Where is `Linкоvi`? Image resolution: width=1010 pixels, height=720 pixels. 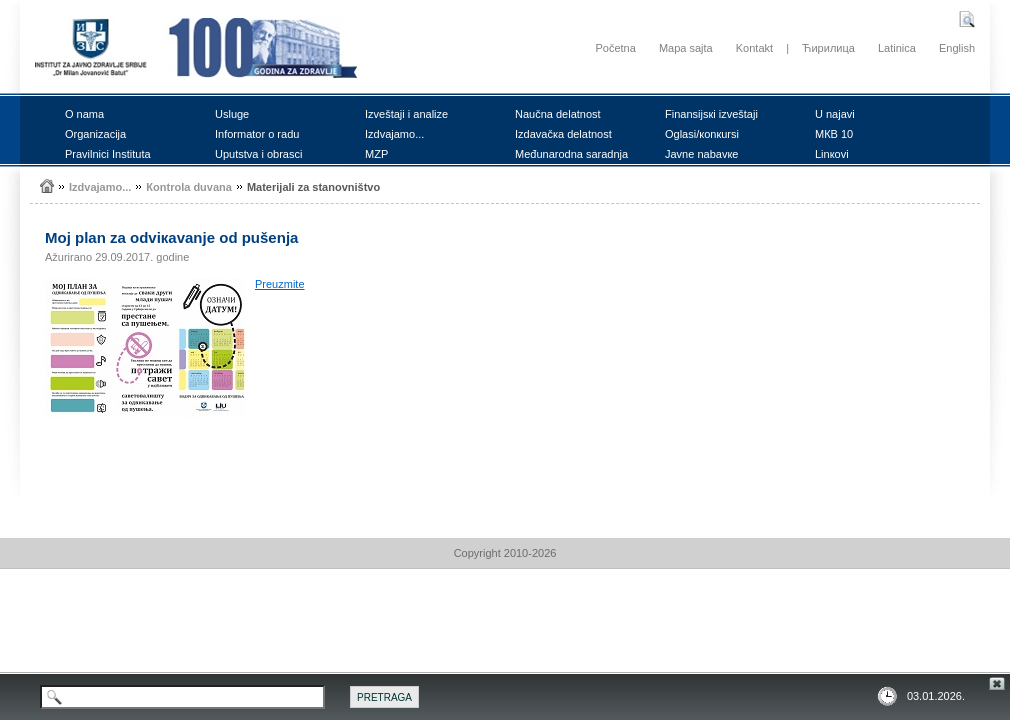 Linкоvi is located at coordinates (832, 154).